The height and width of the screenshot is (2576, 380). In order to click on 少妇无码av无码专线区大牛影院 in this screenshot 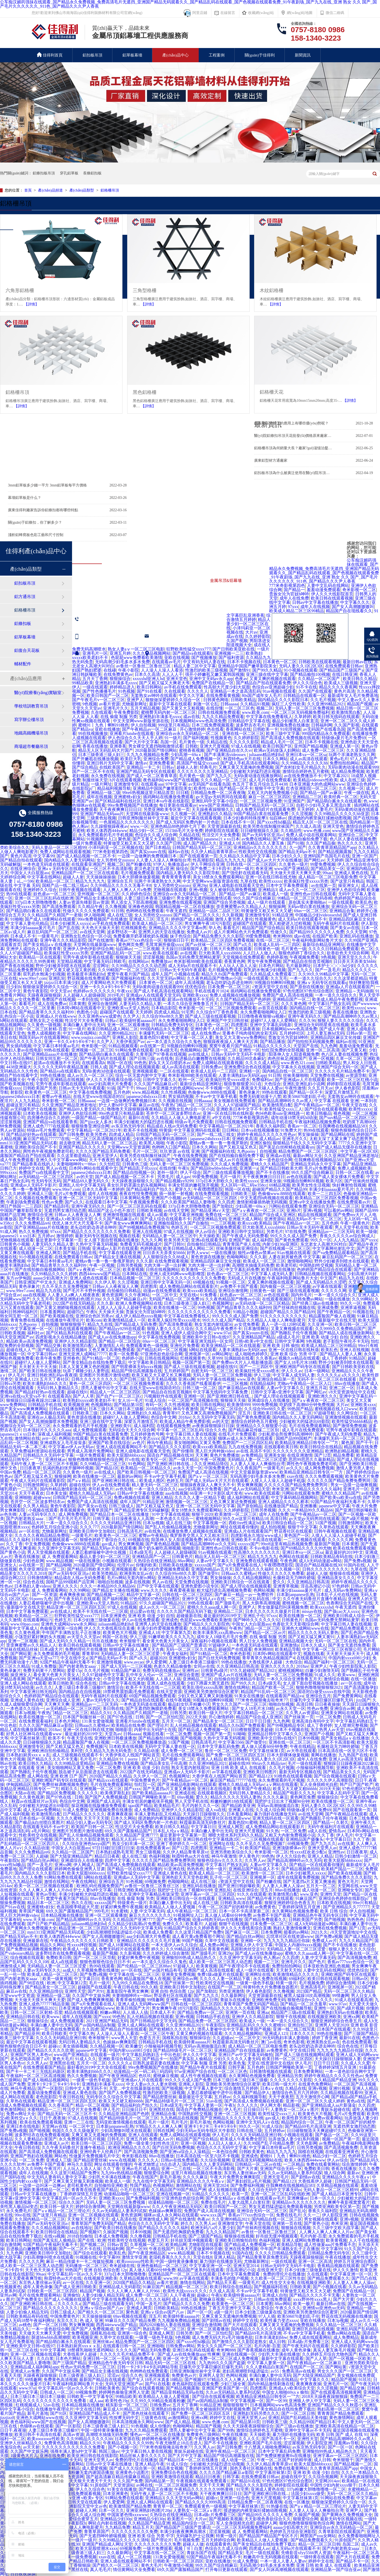, I will do `click(205, 2130)`.